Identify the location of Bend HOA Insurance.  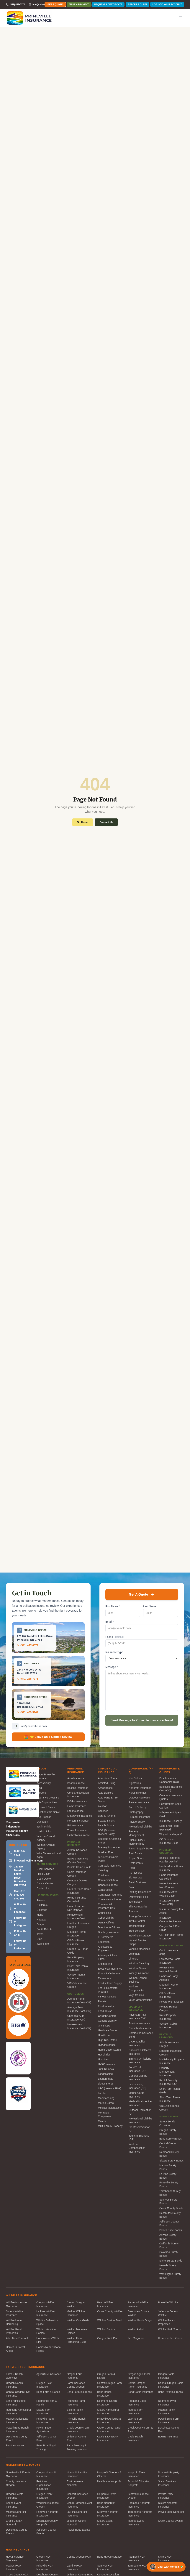
(109, 2556).